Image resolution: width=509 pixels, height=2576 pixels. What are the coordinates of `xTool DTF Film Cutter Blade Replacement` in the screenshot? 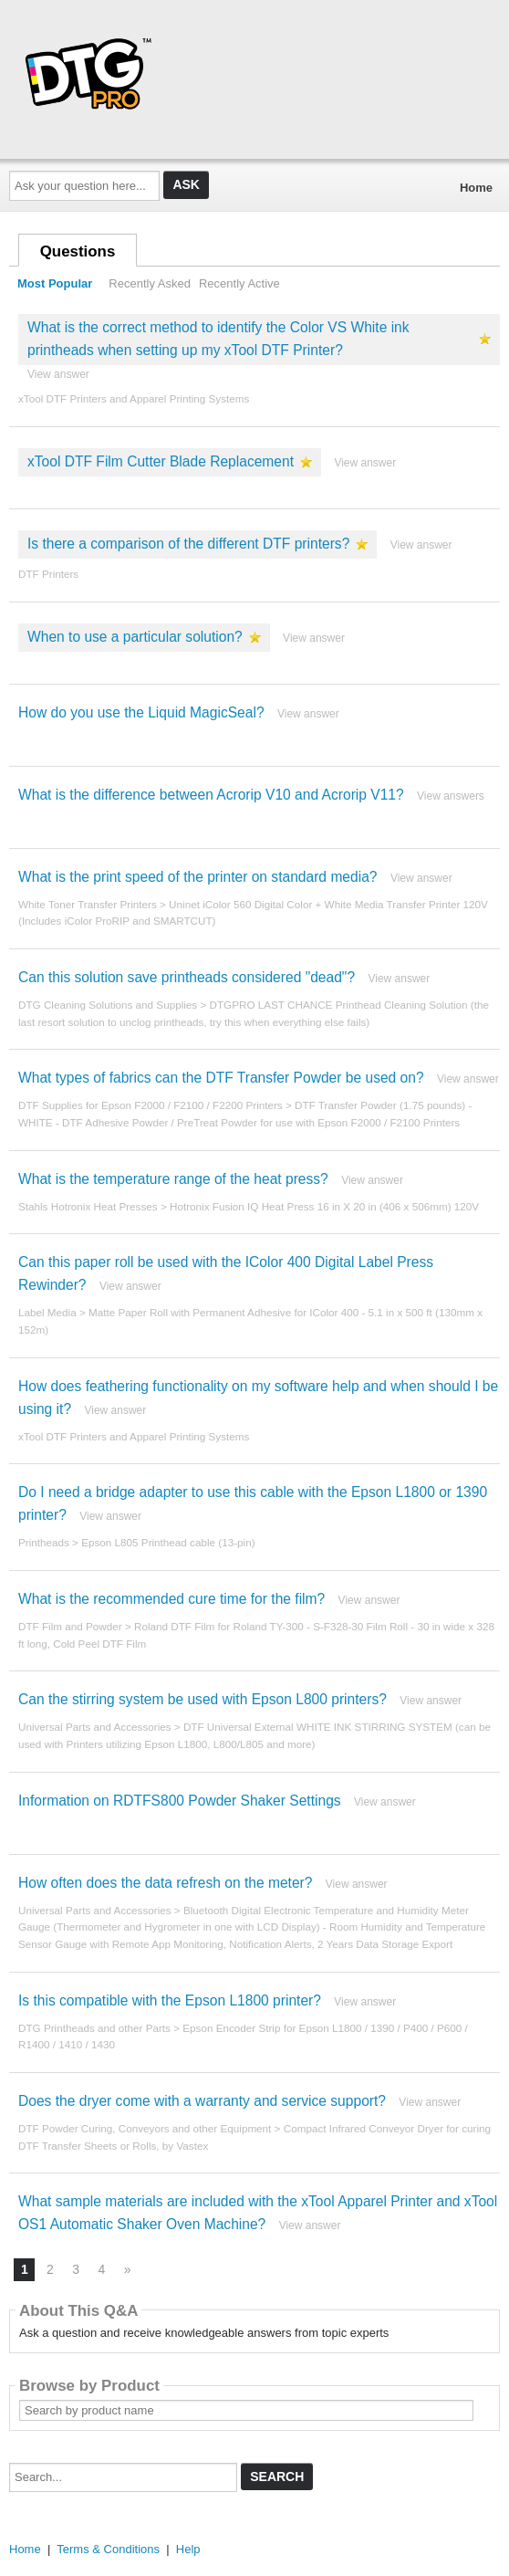 It's located at (160, 461).